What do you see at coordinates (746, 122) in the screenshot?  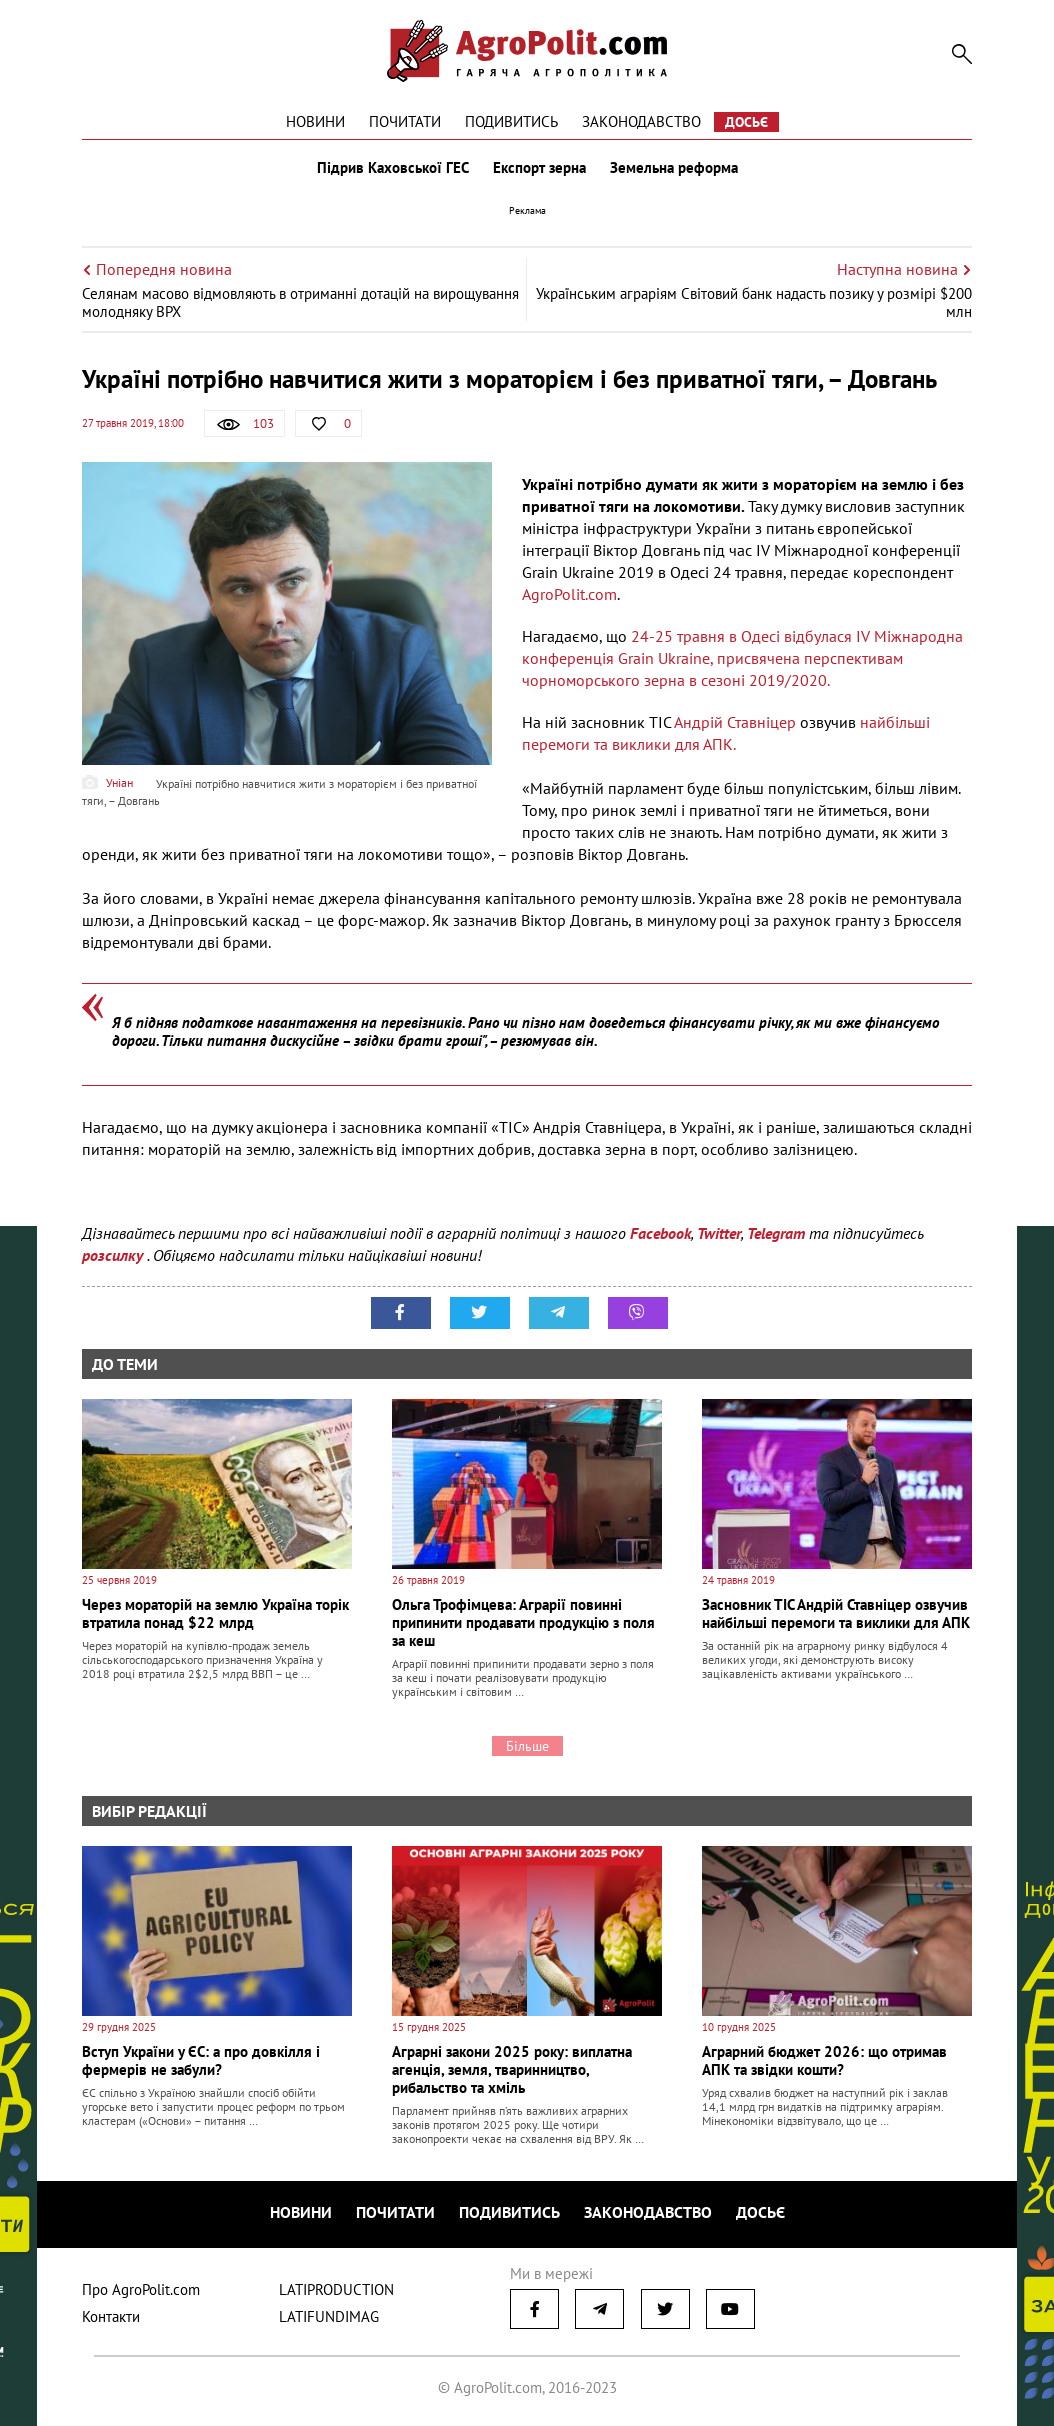 I see `Досьє` at bounding box center [746, 122].